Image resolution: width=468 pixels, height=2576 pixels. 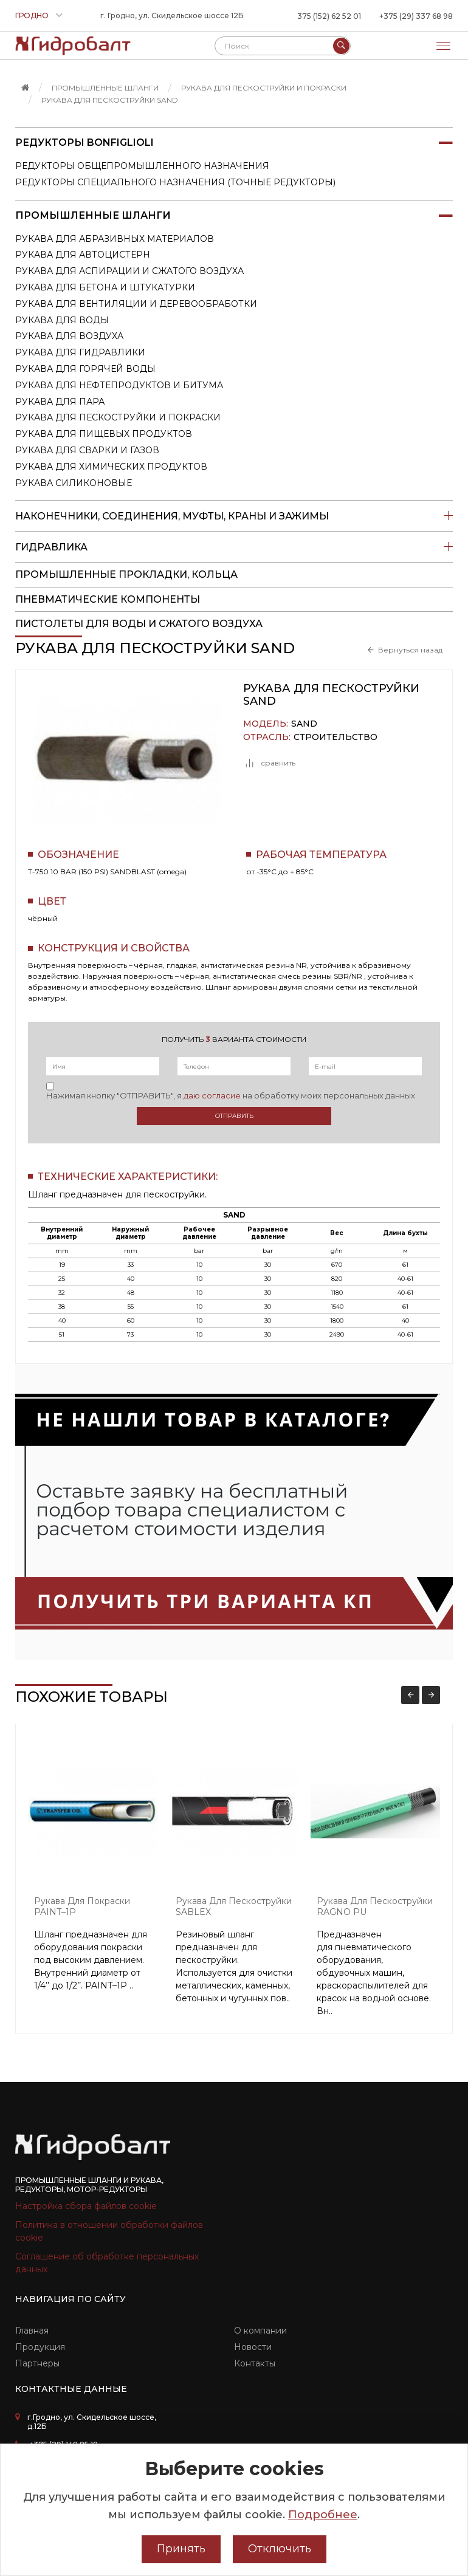 What do you see at coordinates (136, 303) in the screenshot?
I see `Рукава для вентиляции и деревообработки` at bounding box center [136, 303].